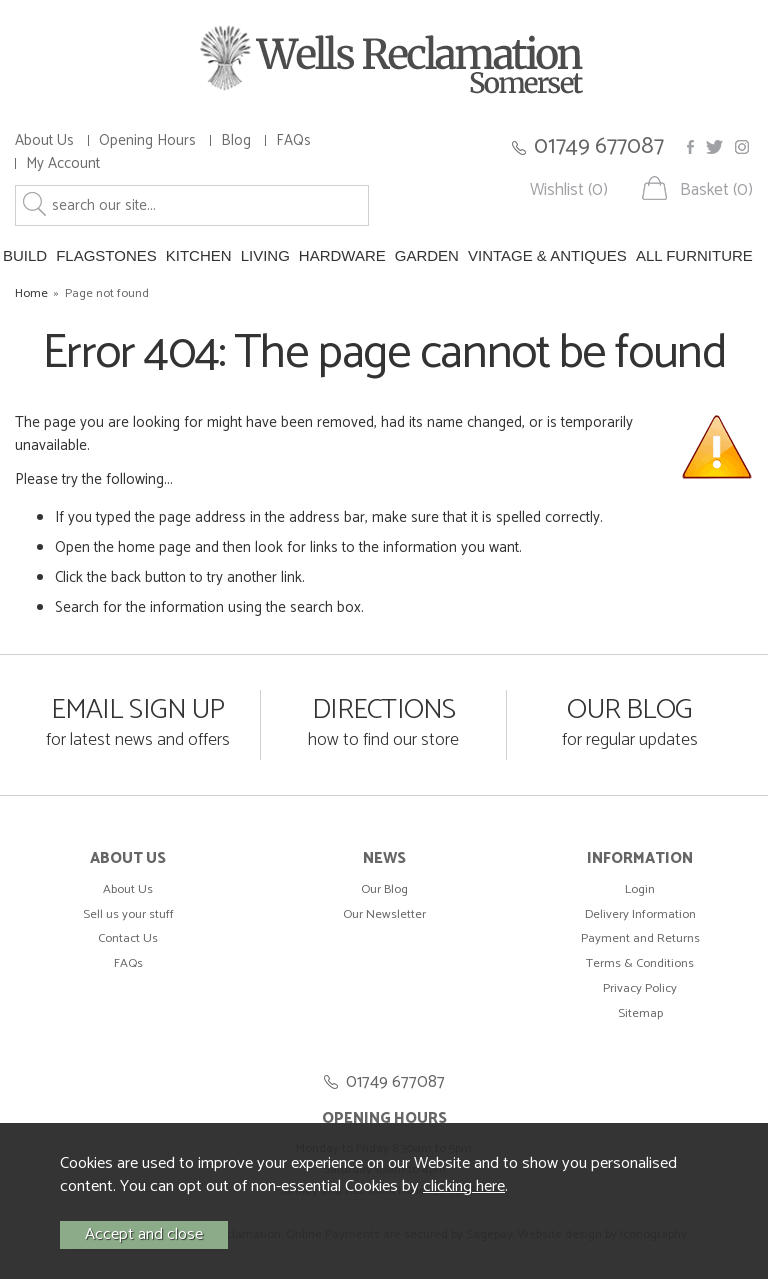  What do you see at coordinates (63, 163) in the screenshot?
I see `My Account` at bounding box center [63, 163].